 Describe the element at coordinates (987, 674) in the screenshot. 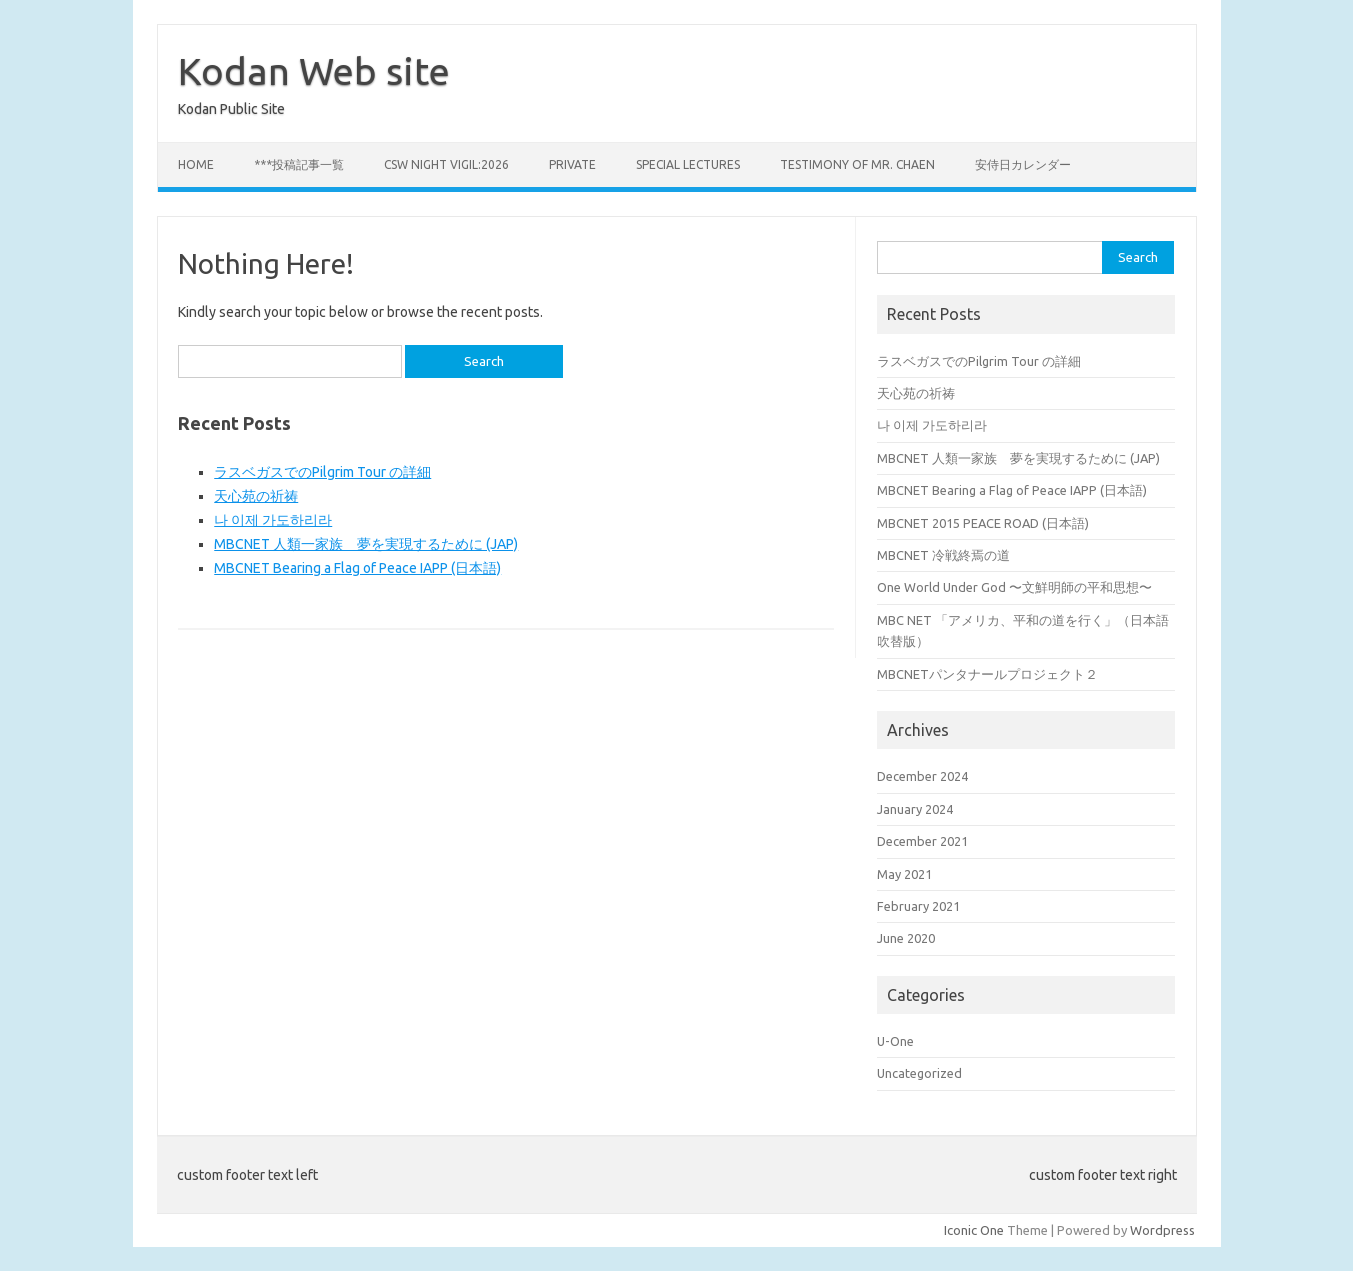

I see `MBCNETパンタナールプロジェクト２` at that location.